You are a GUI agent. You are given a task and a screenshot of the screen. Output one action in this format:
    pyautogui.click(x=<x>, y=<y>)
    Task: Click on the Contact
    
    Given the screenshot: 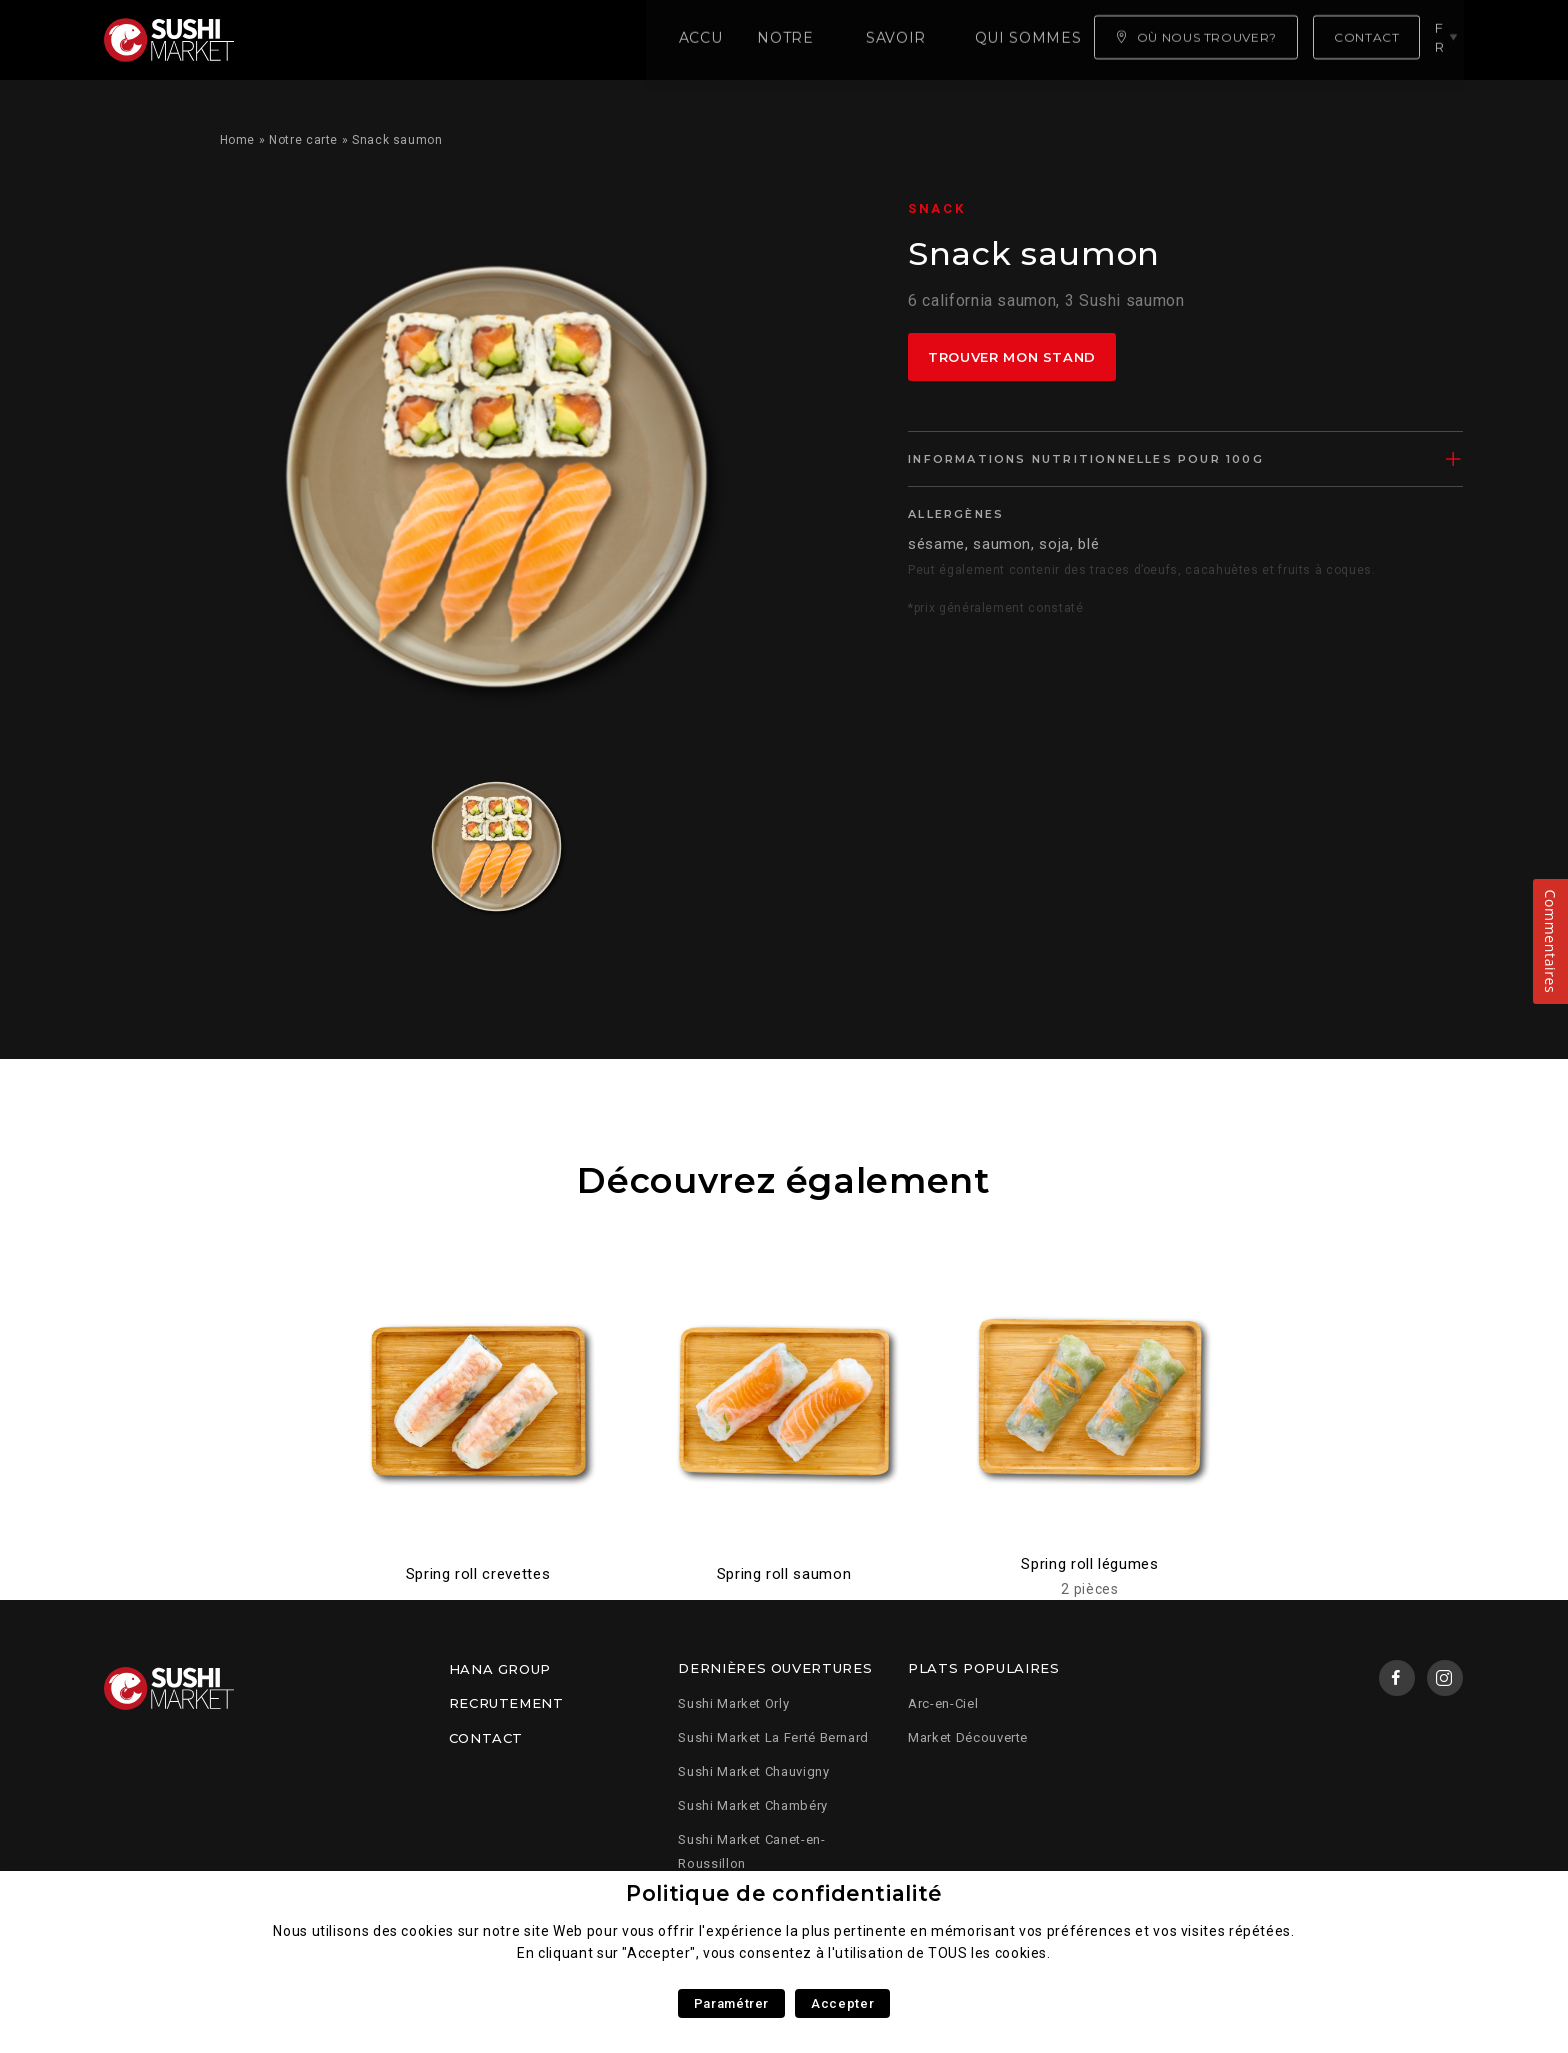 What is the action you would take?
    pyautogui.click(x=486, y=1738)
    